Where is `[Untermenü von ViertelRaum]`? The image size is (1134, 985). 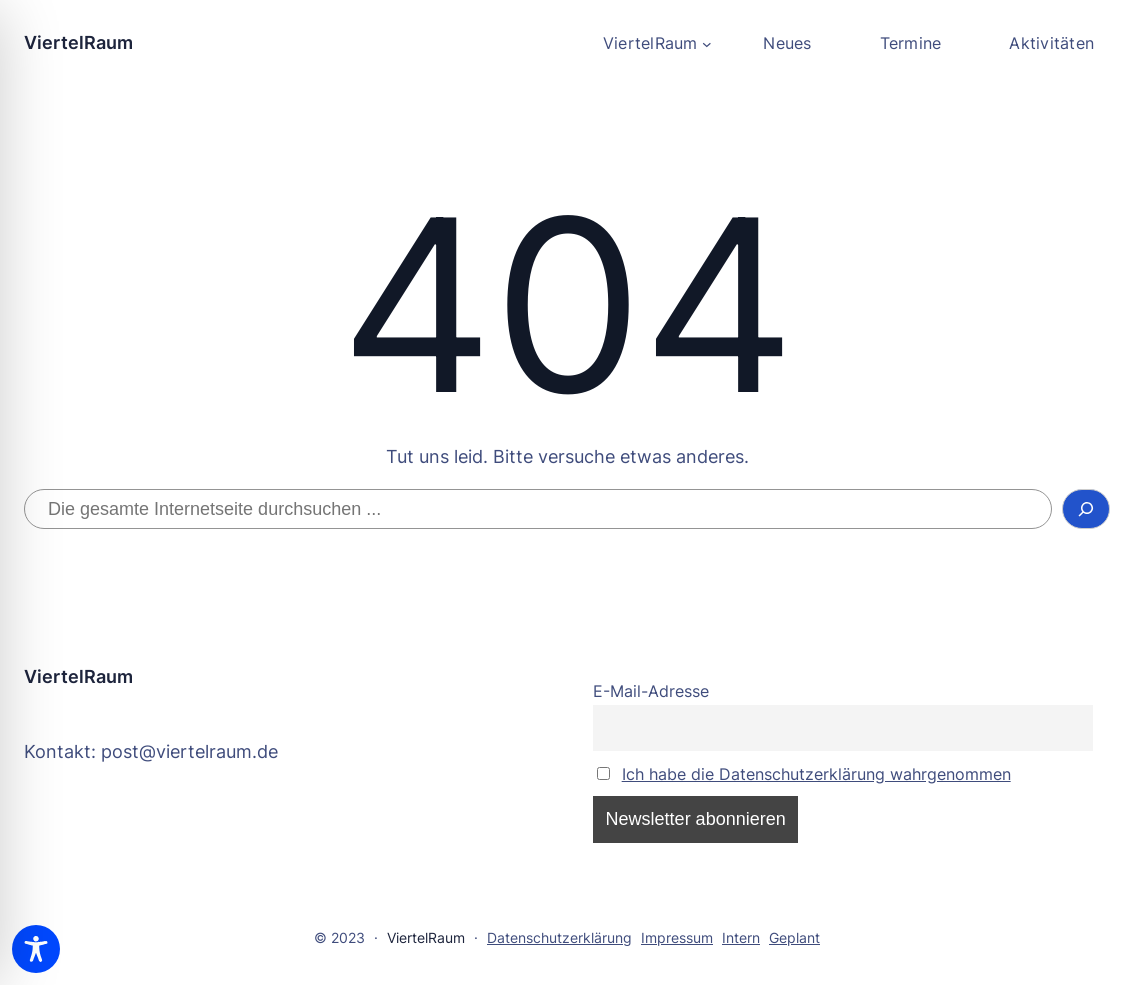 [Untermenü von ViertelRaum] is located at coordinates (657, 44).